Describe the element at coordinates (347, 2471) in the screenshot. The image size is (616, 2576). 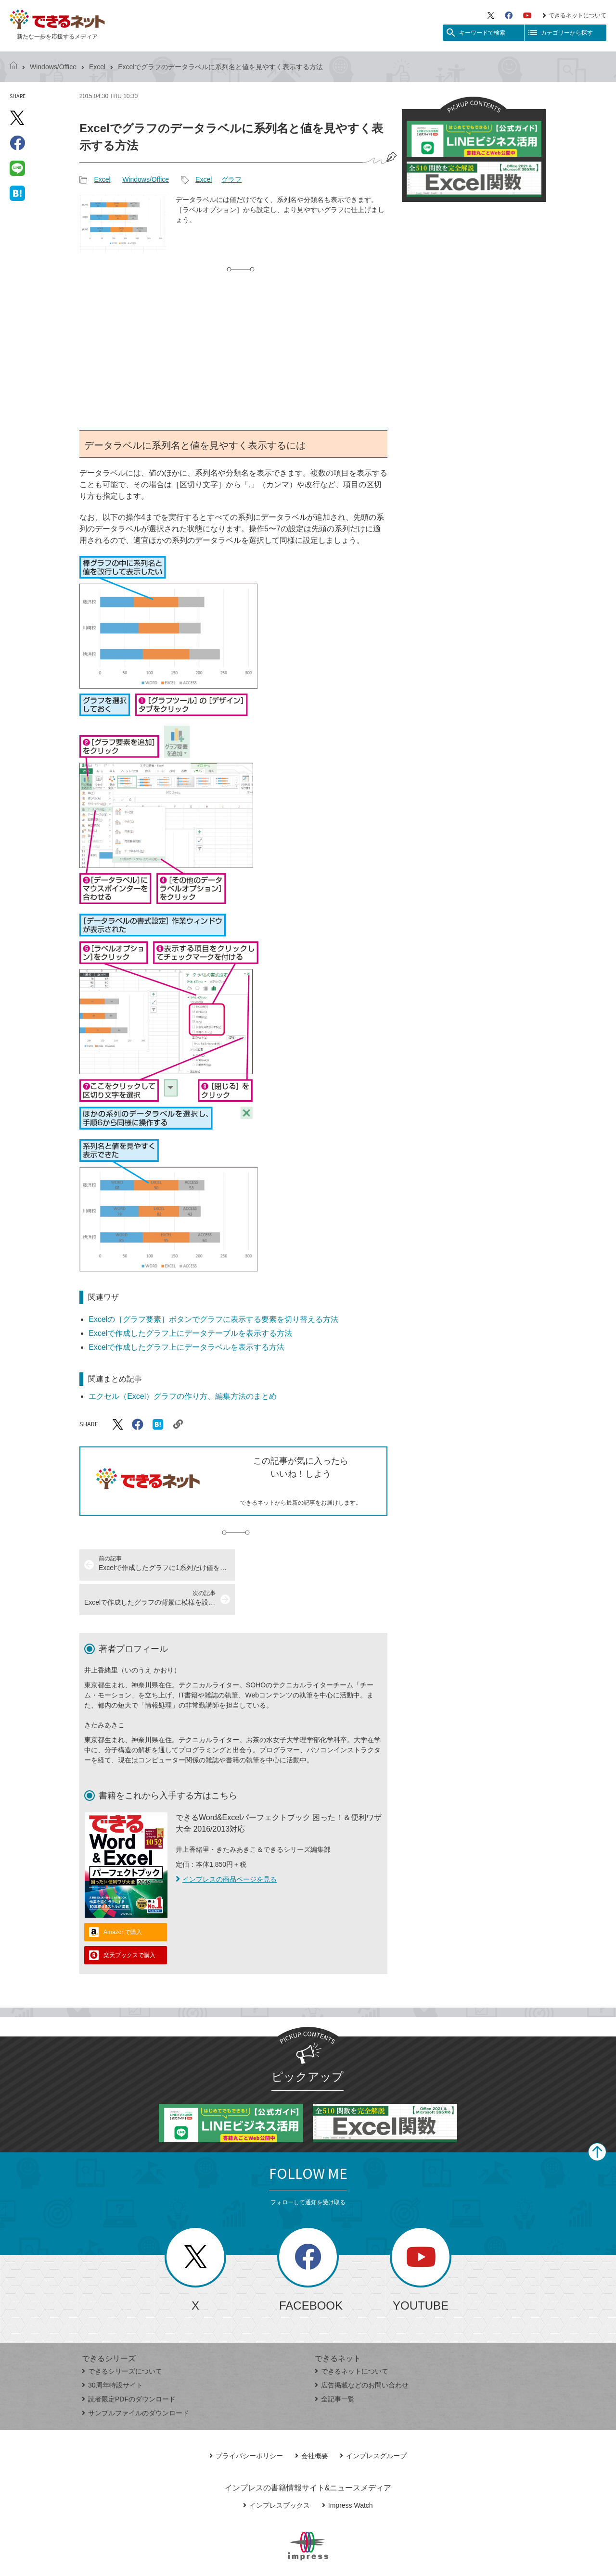
I see `Impress Watch` at that location.